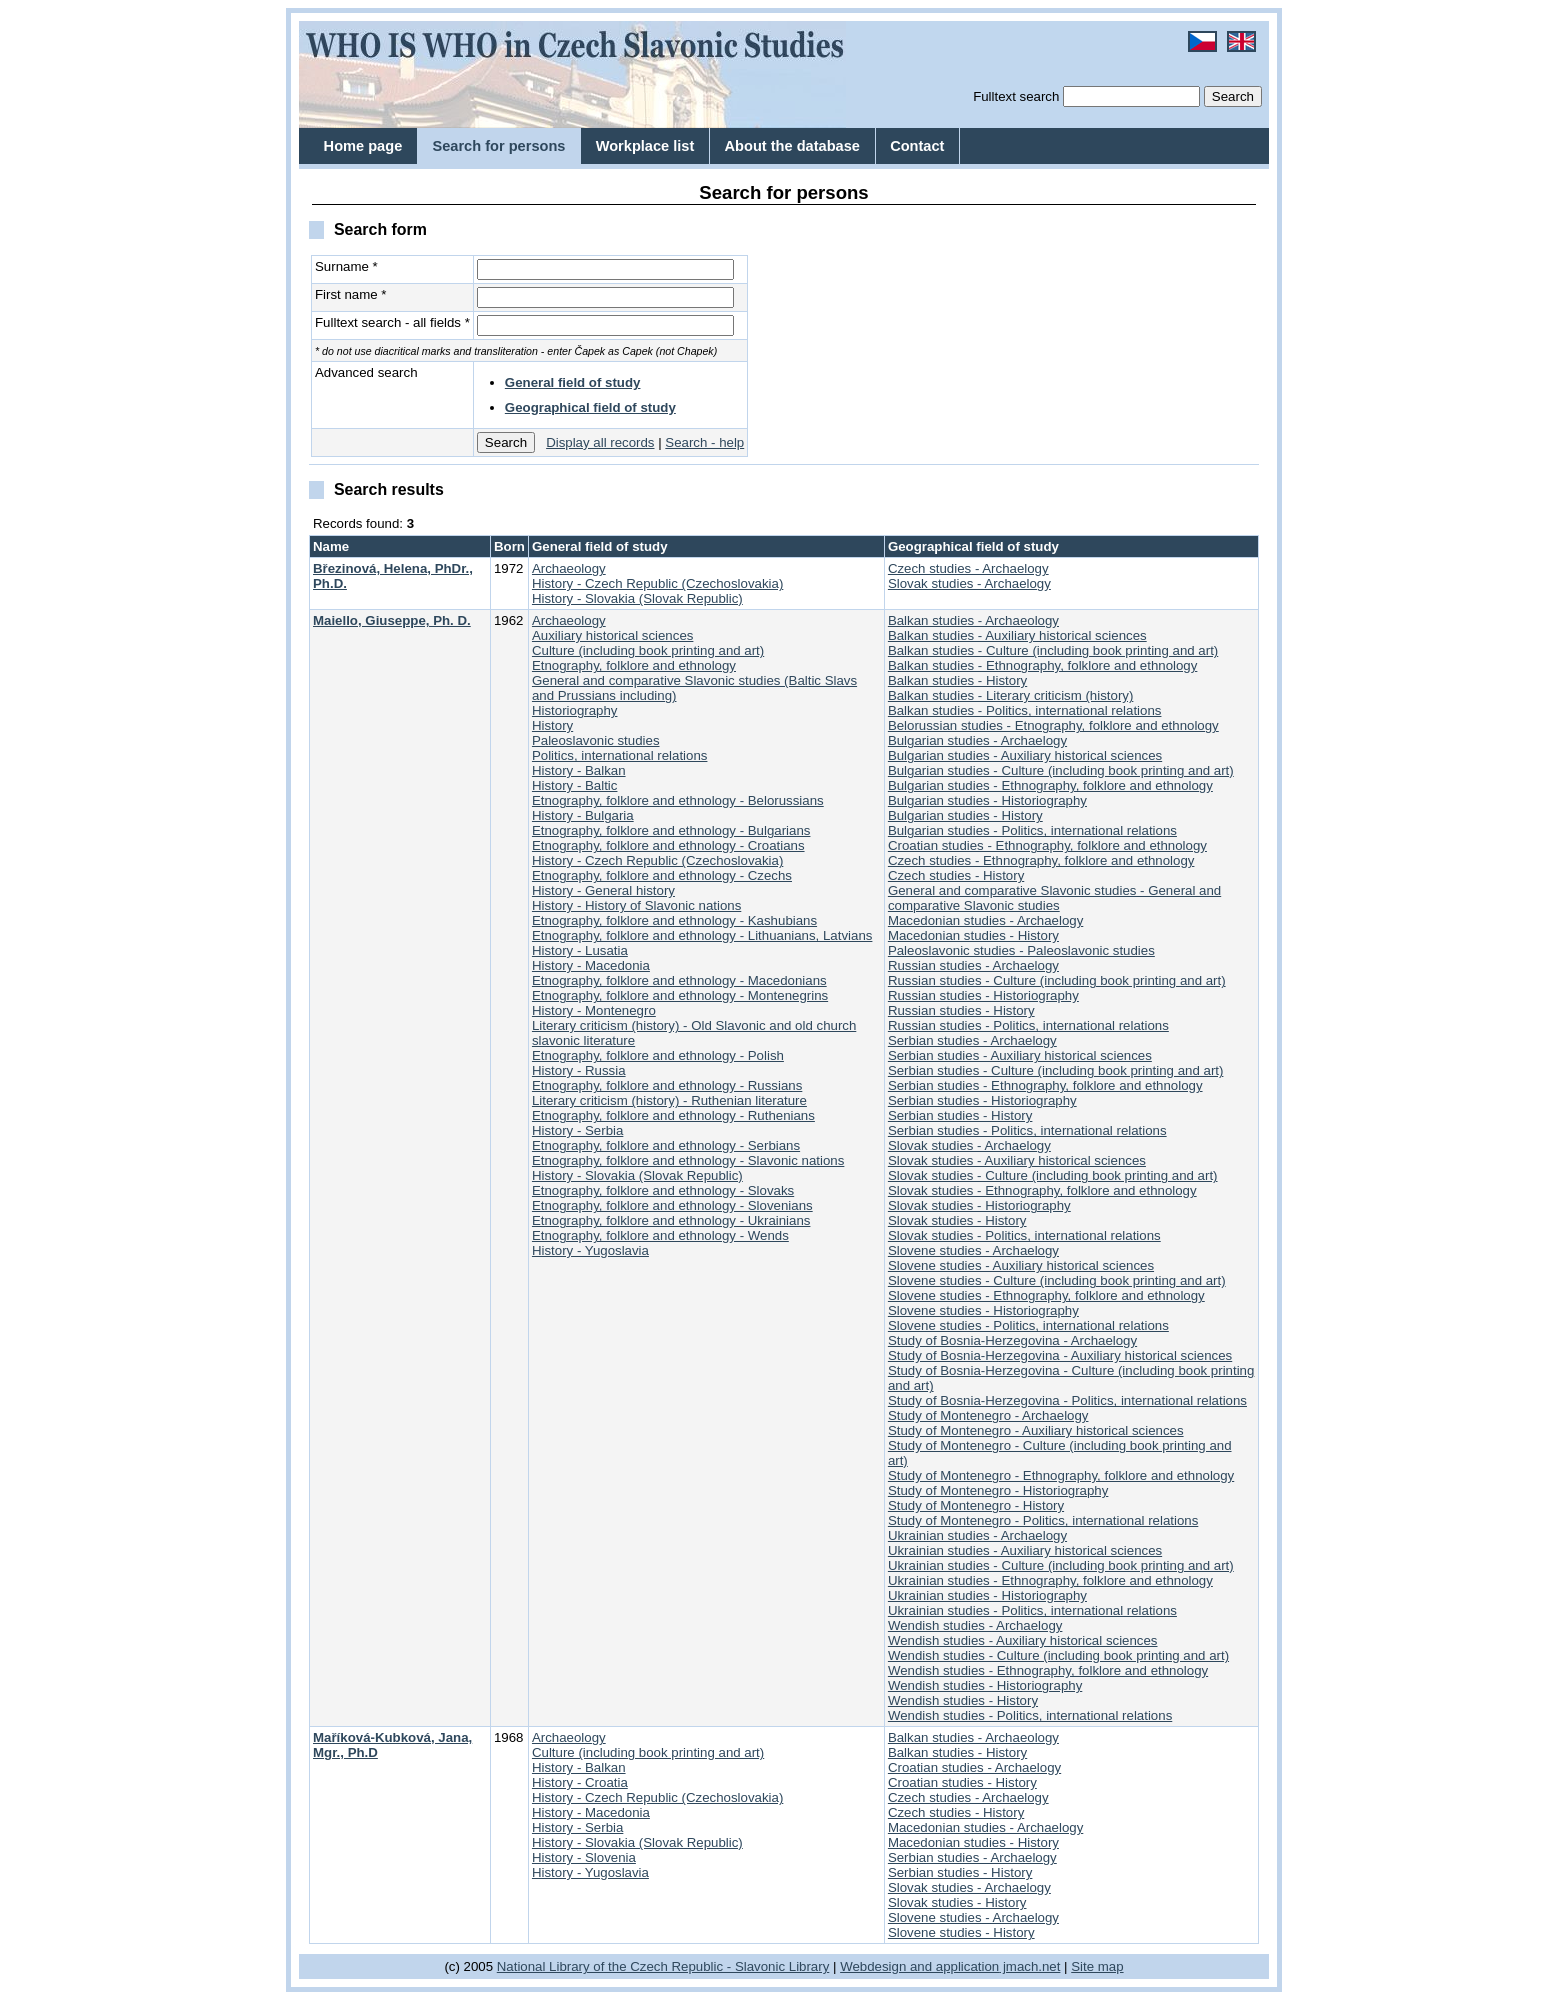 The width and height of the screenshot is (1568, 2000). Describe the element at coordinates (977, 740) in the screenshot. I see `Bulgarian studies - Archaelogy` at that location.